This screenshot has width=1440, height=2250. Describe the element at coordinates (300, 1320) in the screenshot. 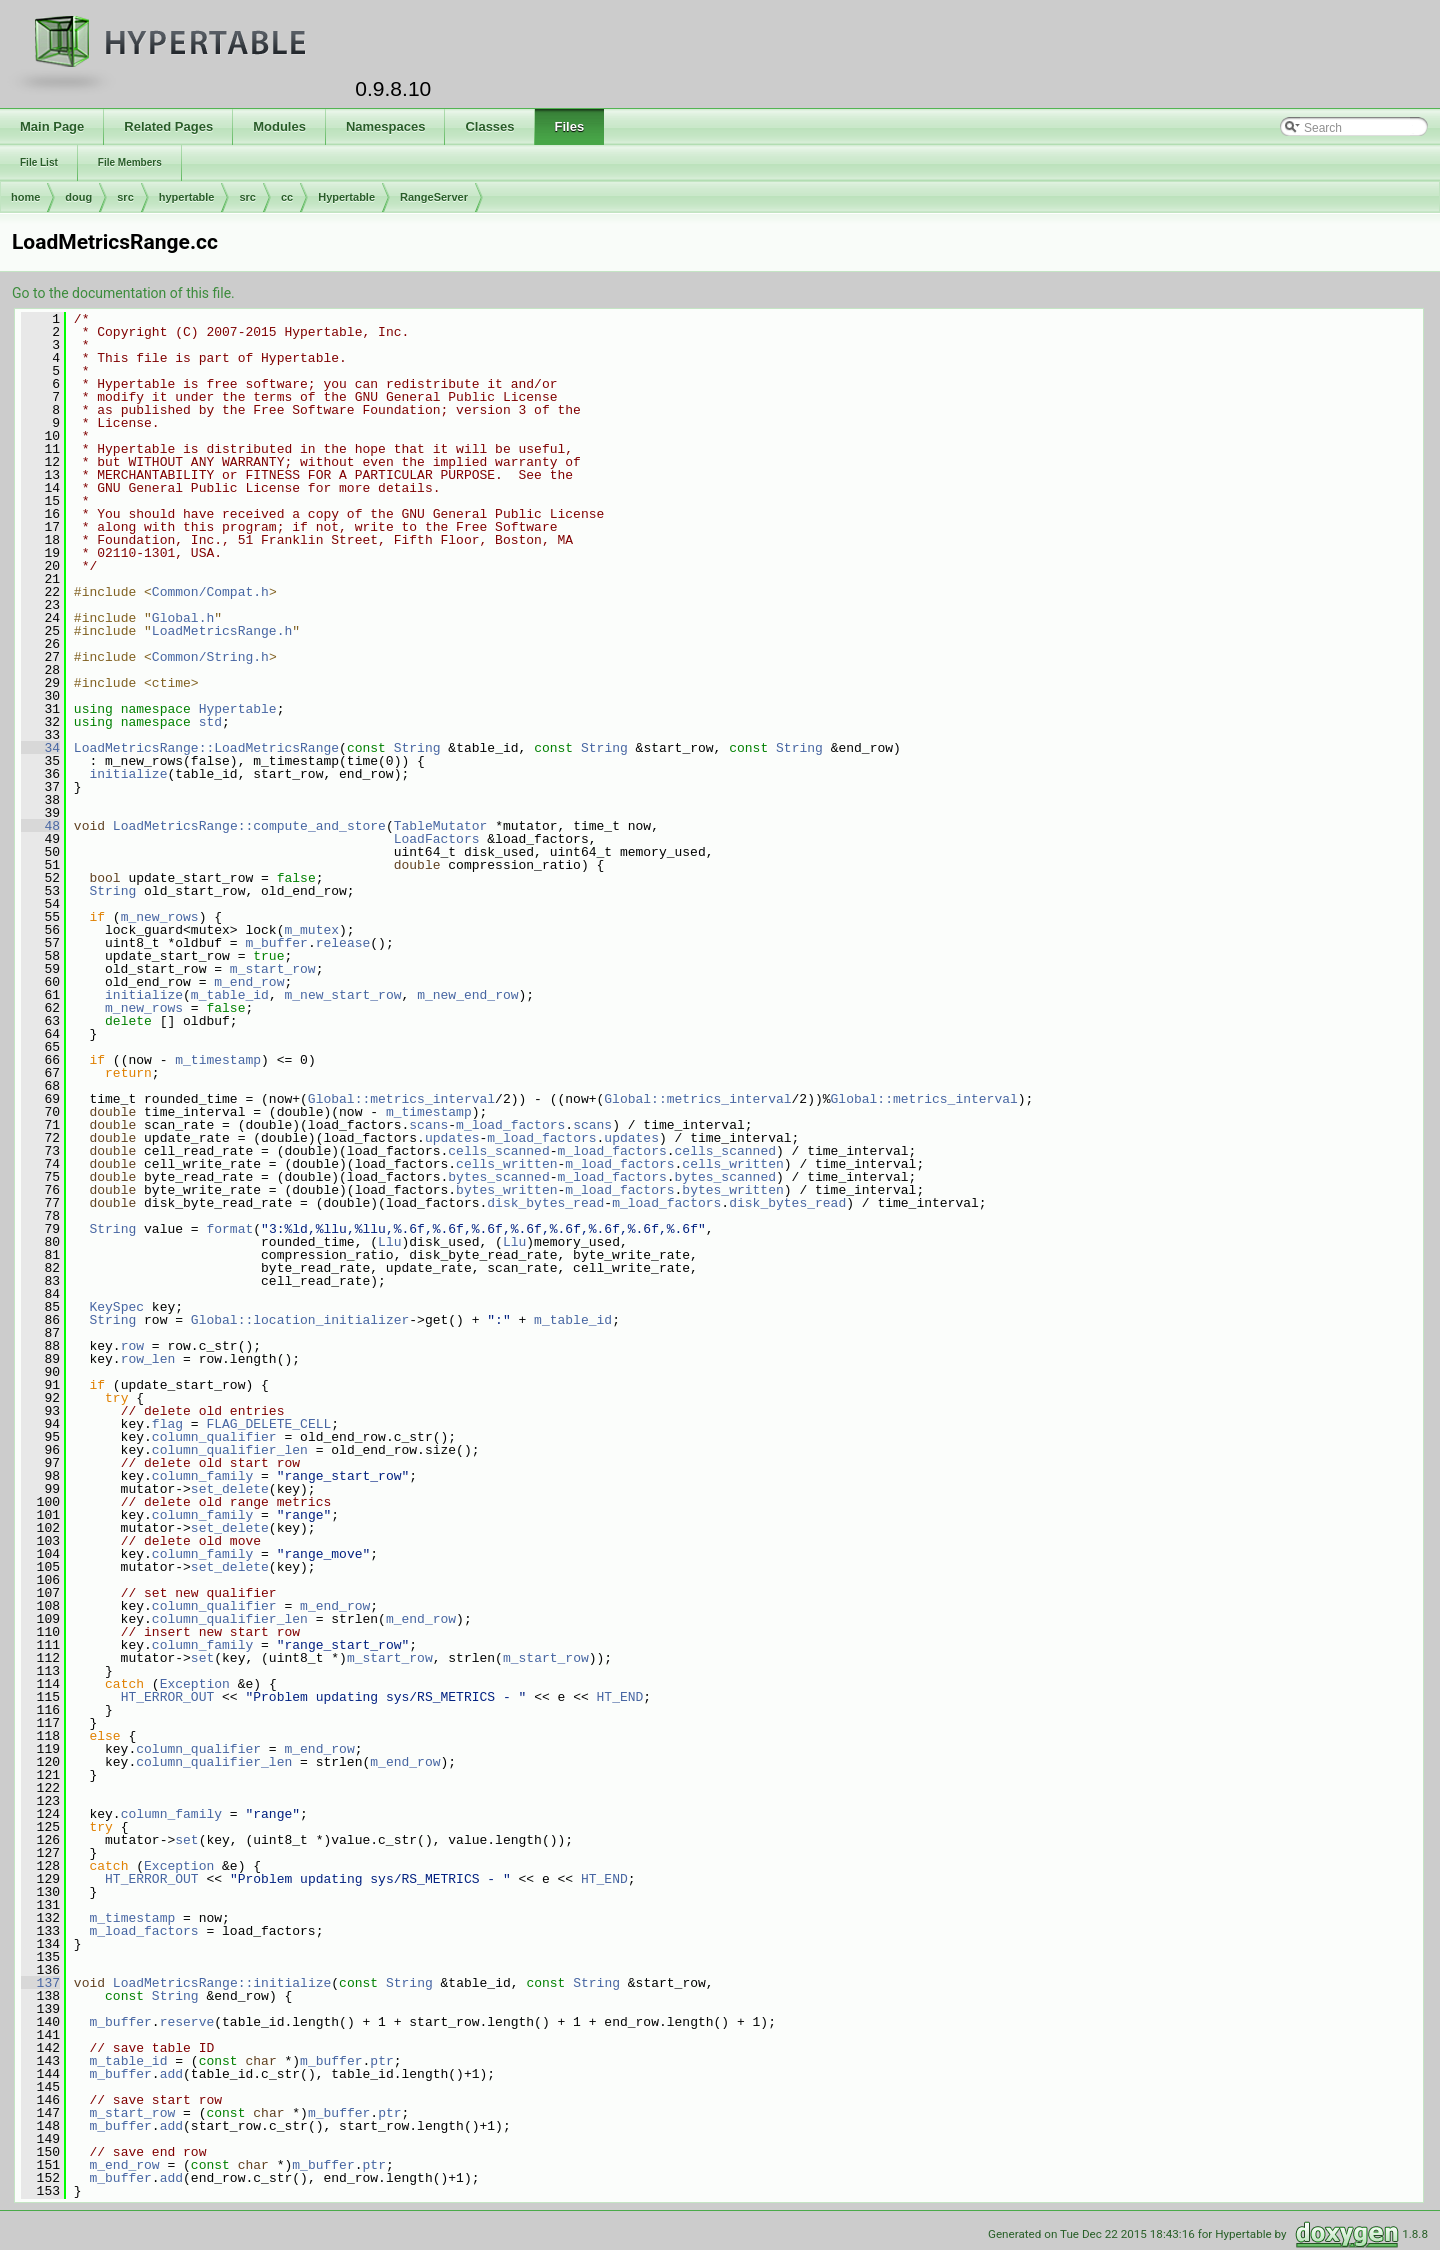

I see `Global::location_initializer` at that location.